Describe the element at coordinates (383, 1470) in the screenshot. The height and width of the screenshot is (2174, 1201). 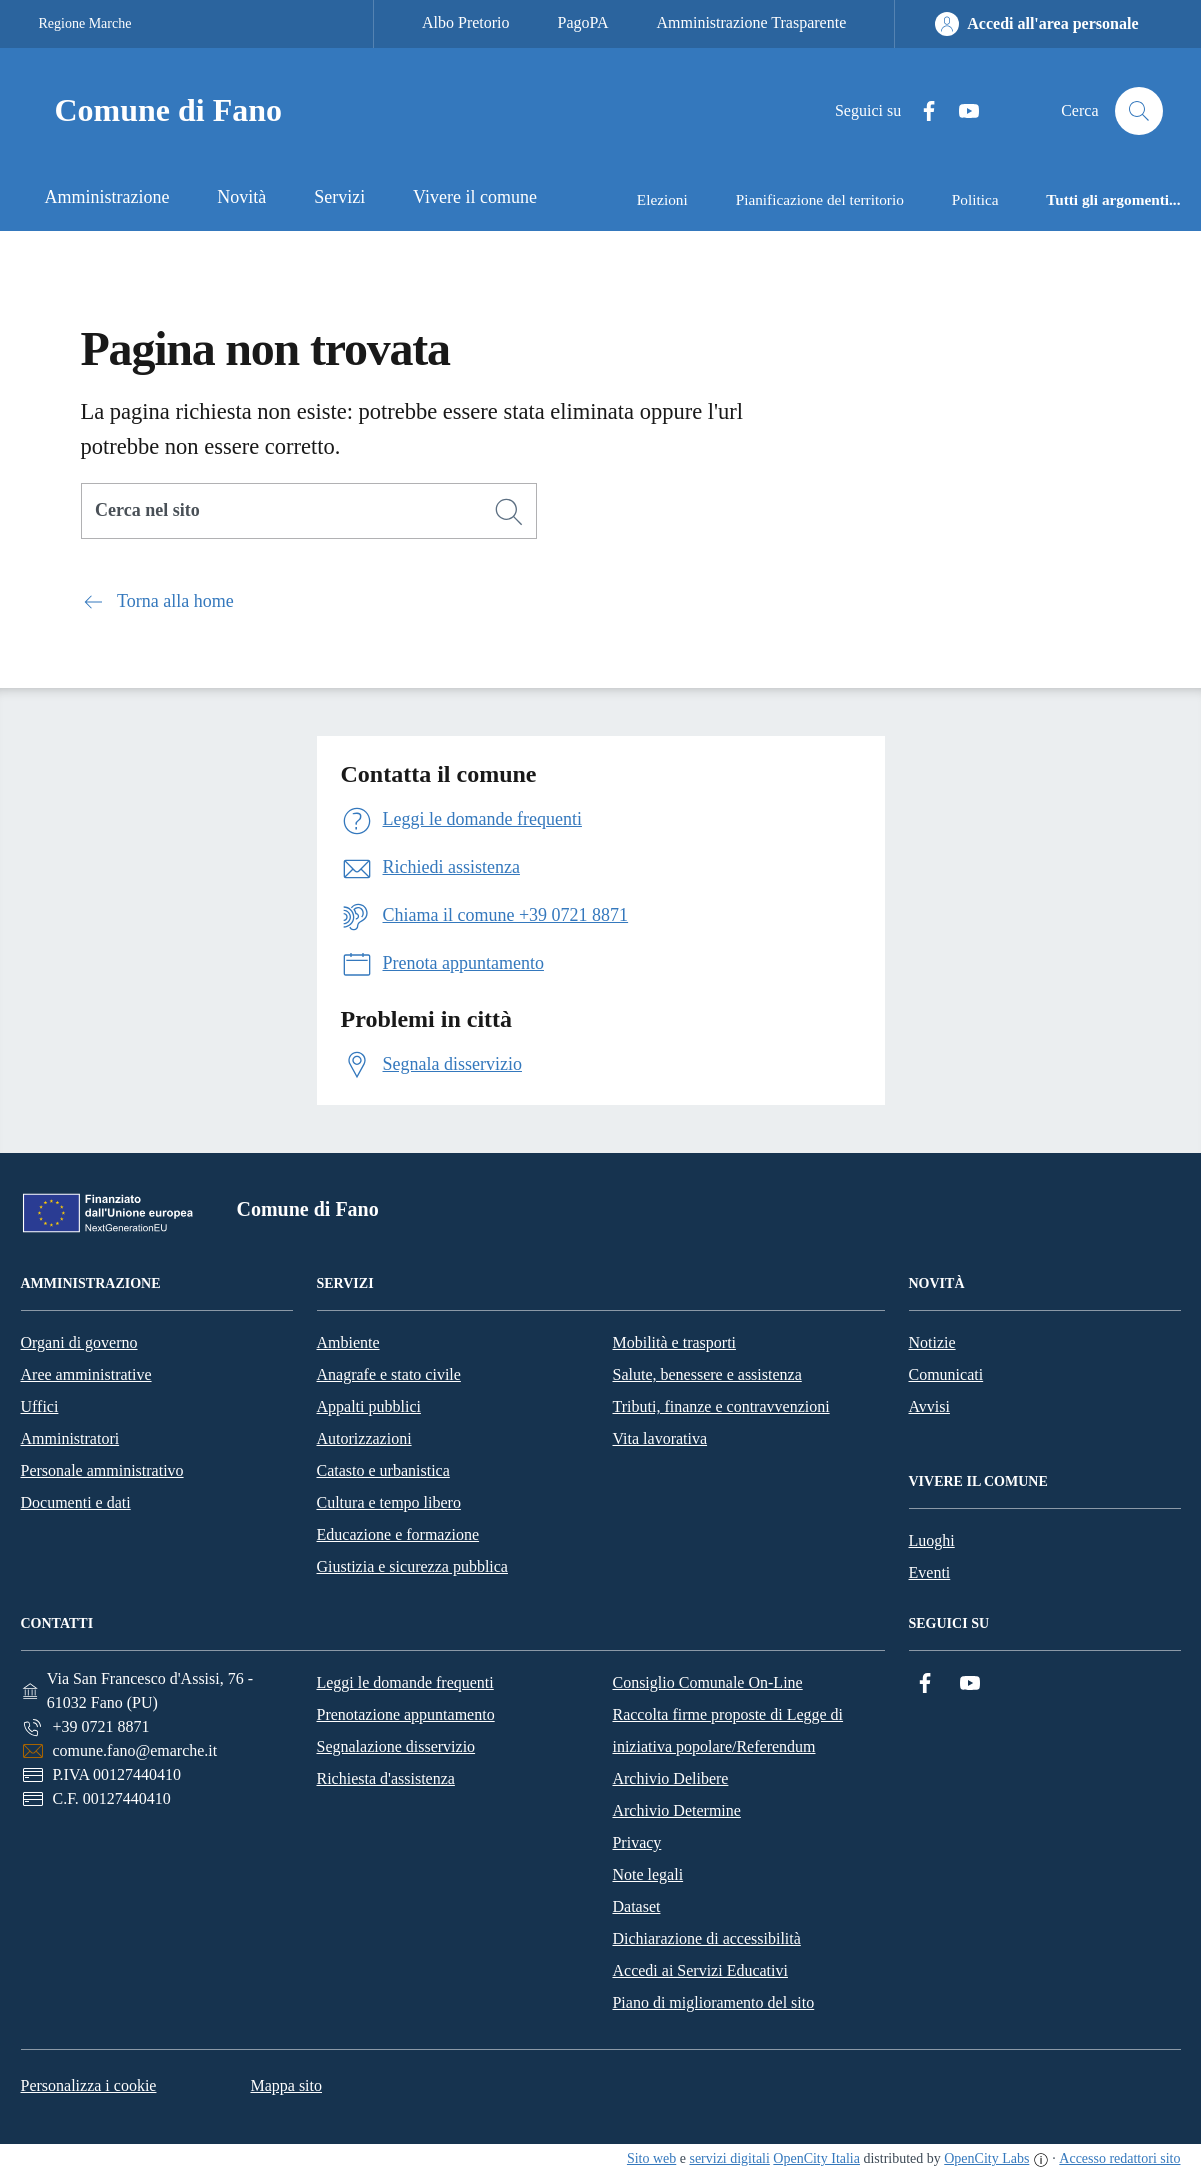
I see `Catasto e urbanistica` at that location.